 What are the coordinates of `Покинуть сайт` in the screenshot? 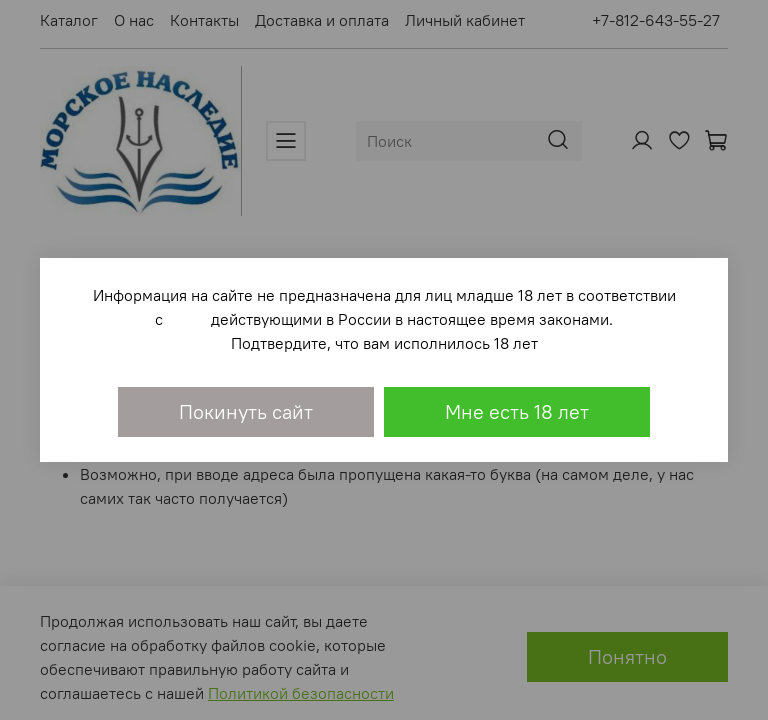 It's located at (246, 411).